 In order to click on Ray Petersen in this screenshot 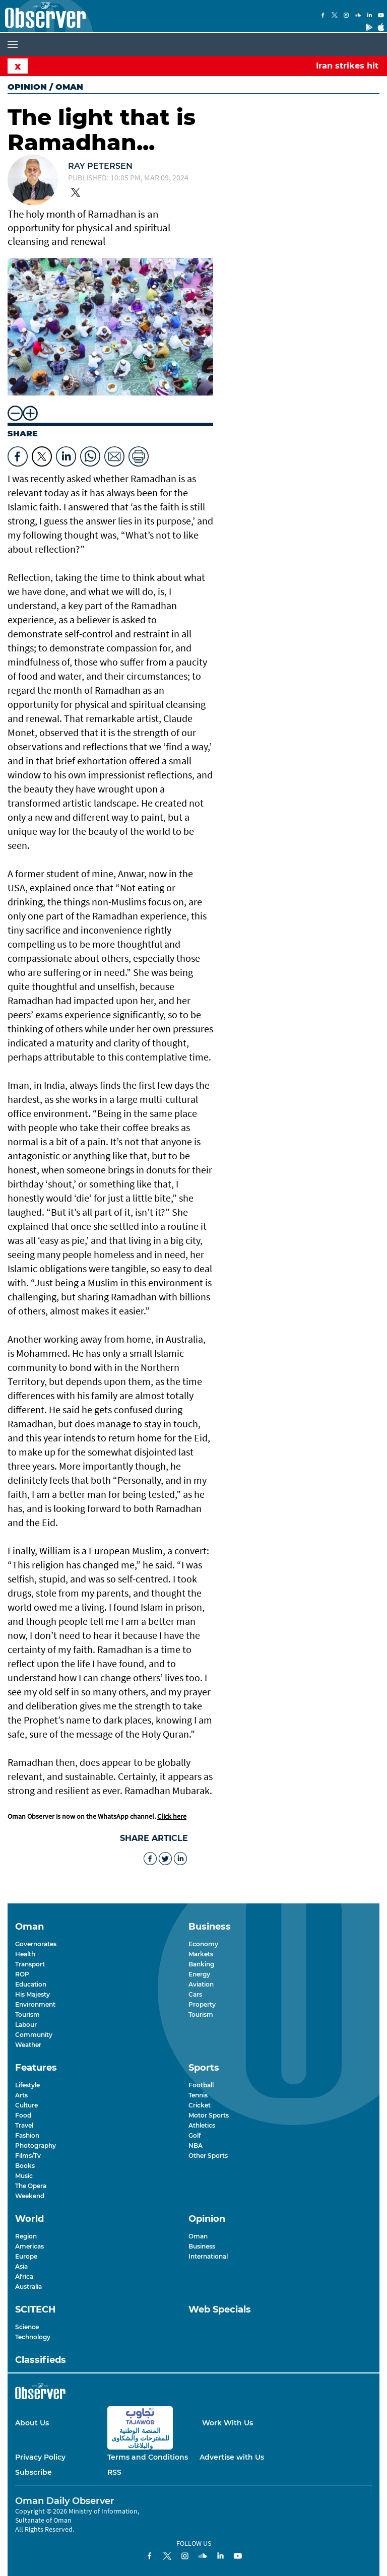, I will do `click(100, 166)`.